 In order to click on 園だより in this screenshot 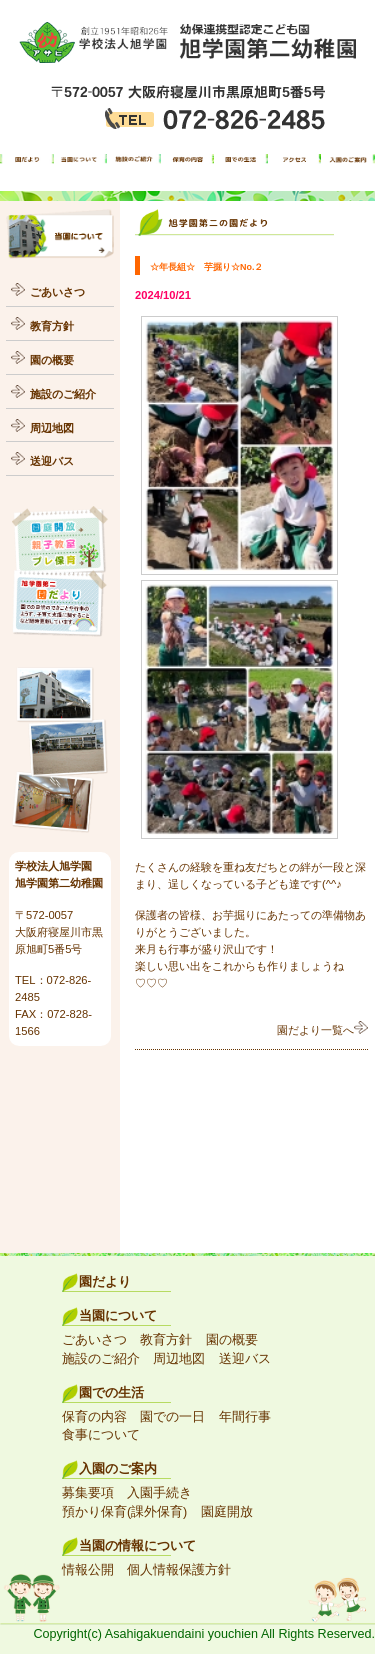, I will do `click(105, 1282)`.